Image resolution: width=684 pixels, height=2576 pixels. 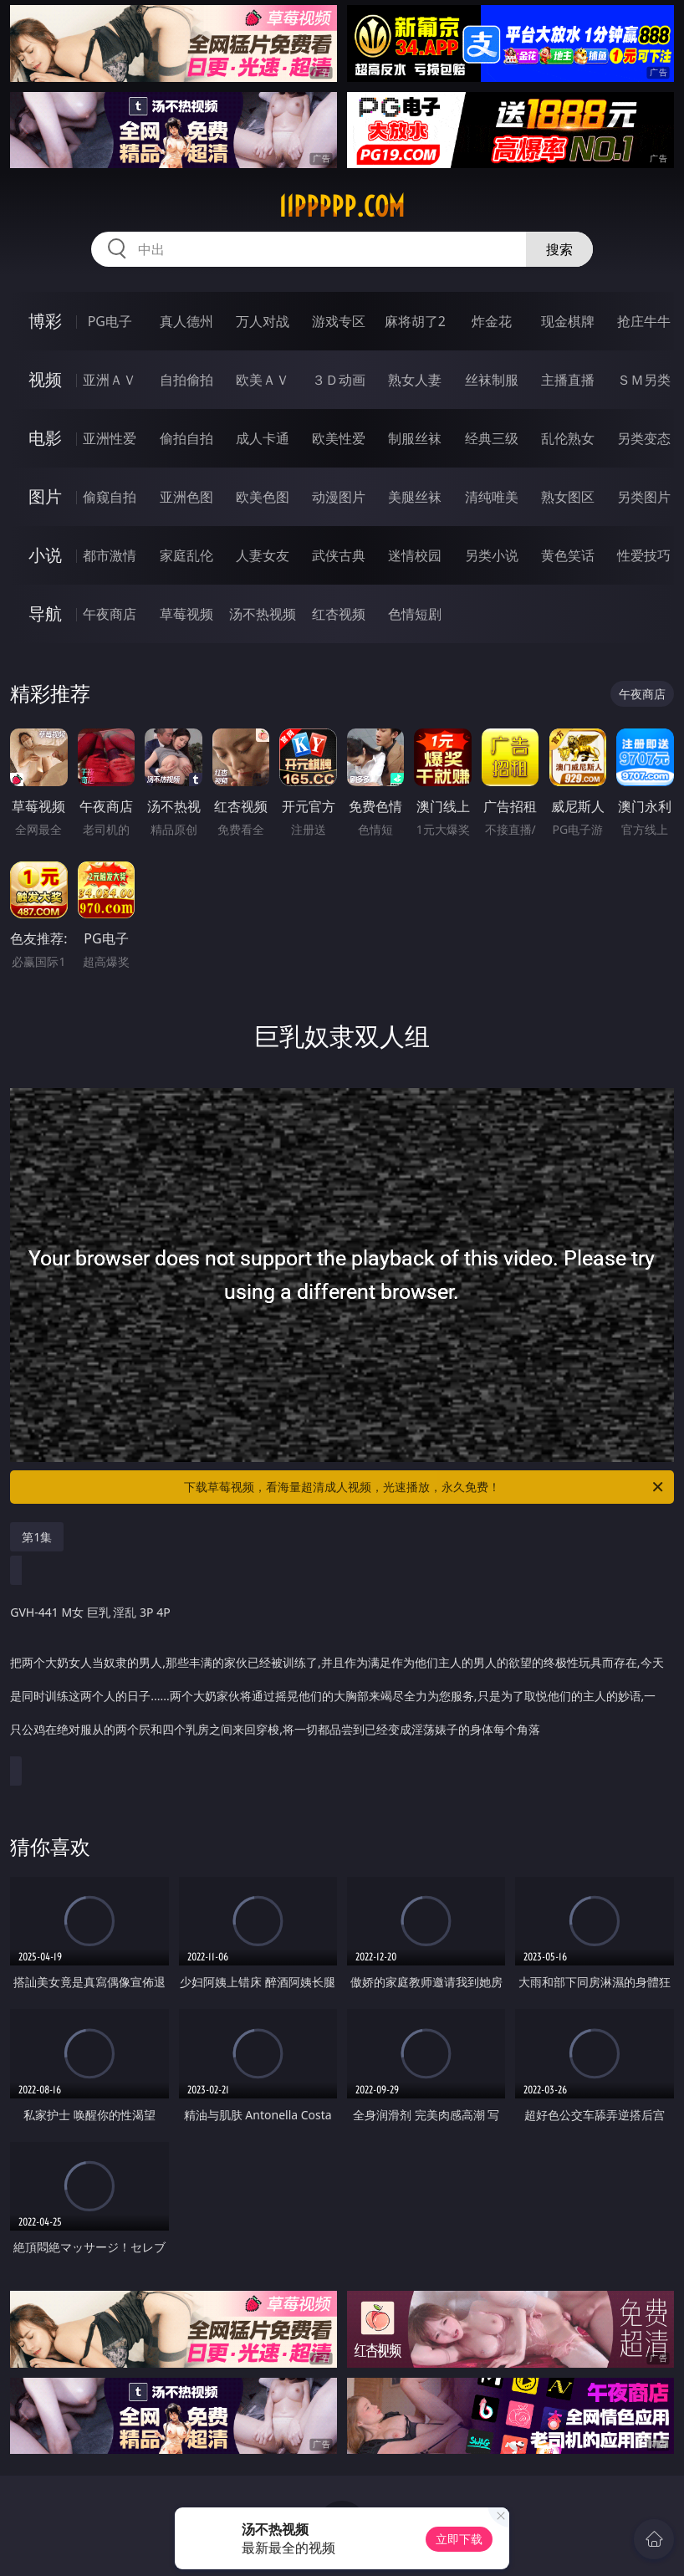 What do you see at coordinates (338, 321) in the screenshot?
I see `游戏专区` at bounding box center [338, 321].